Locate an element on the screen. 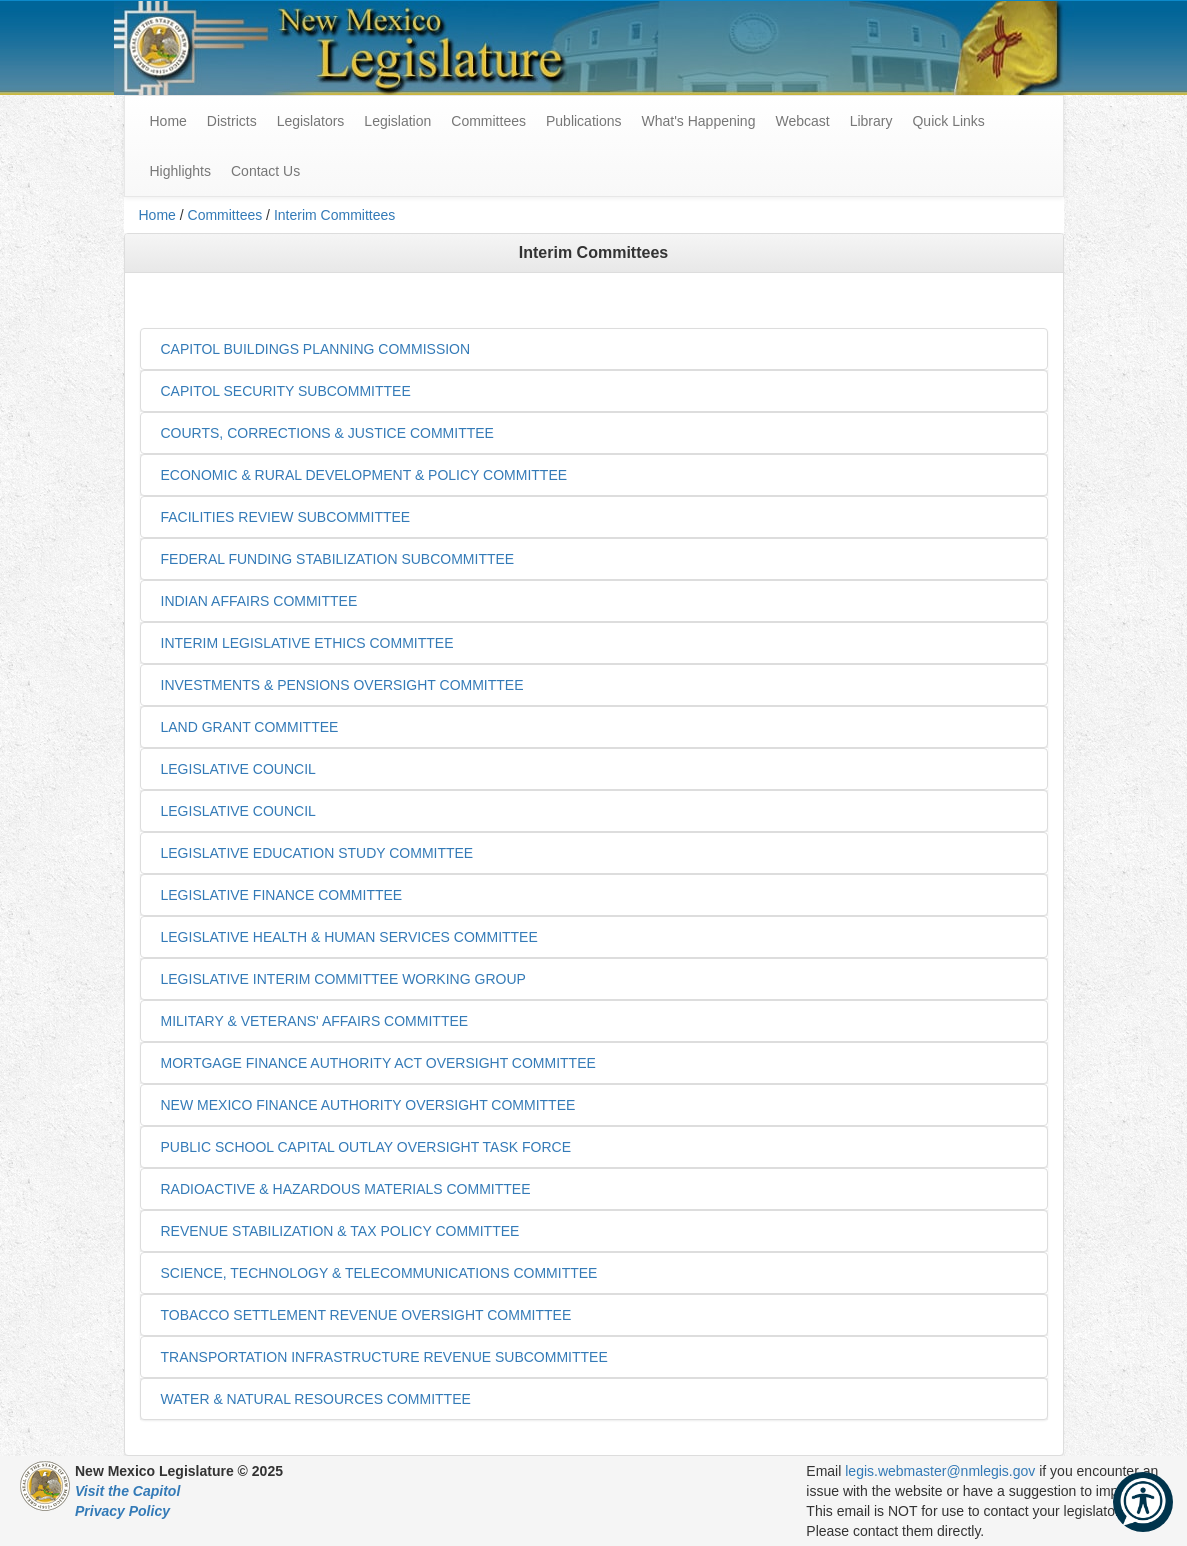 This screenshot has width=1187, height=1546. LEGISLATIVE HEALTH & HUMAN SERVICES COMMITTEE is located at coordinates (349, 937).